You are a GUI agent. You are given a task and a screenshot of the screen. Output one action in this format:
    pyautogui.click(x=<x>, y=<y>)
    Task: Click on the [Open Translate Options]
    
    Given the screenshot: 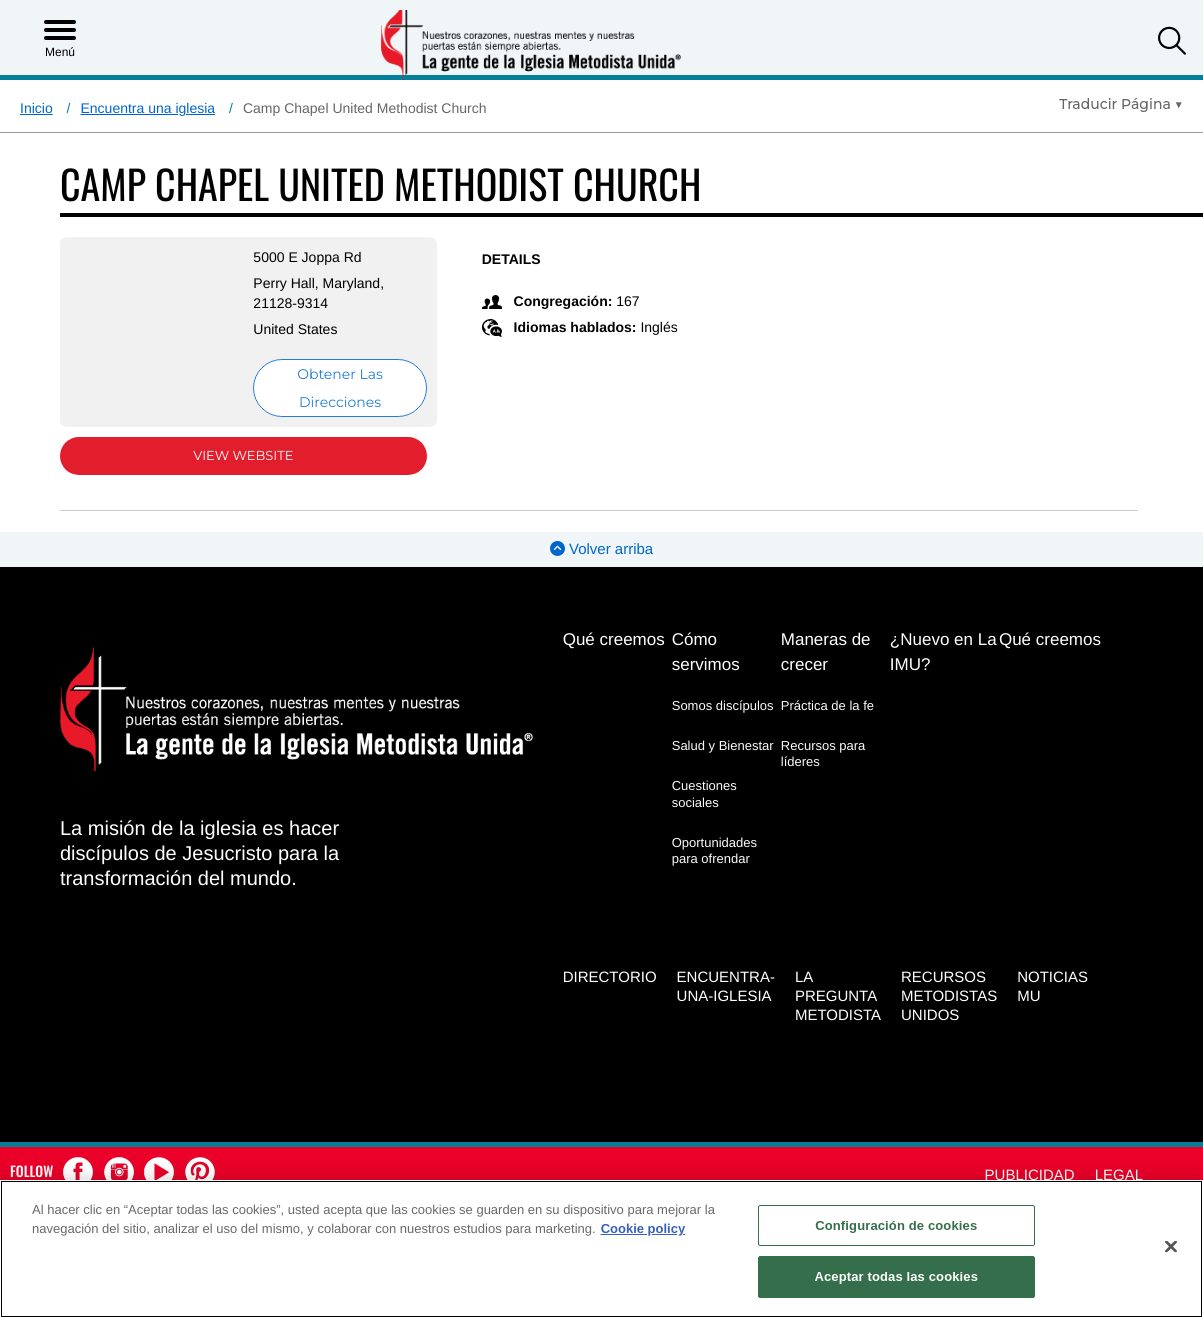 What is the action you would take?
    pyautogui.click(x=1121, y=104)
    